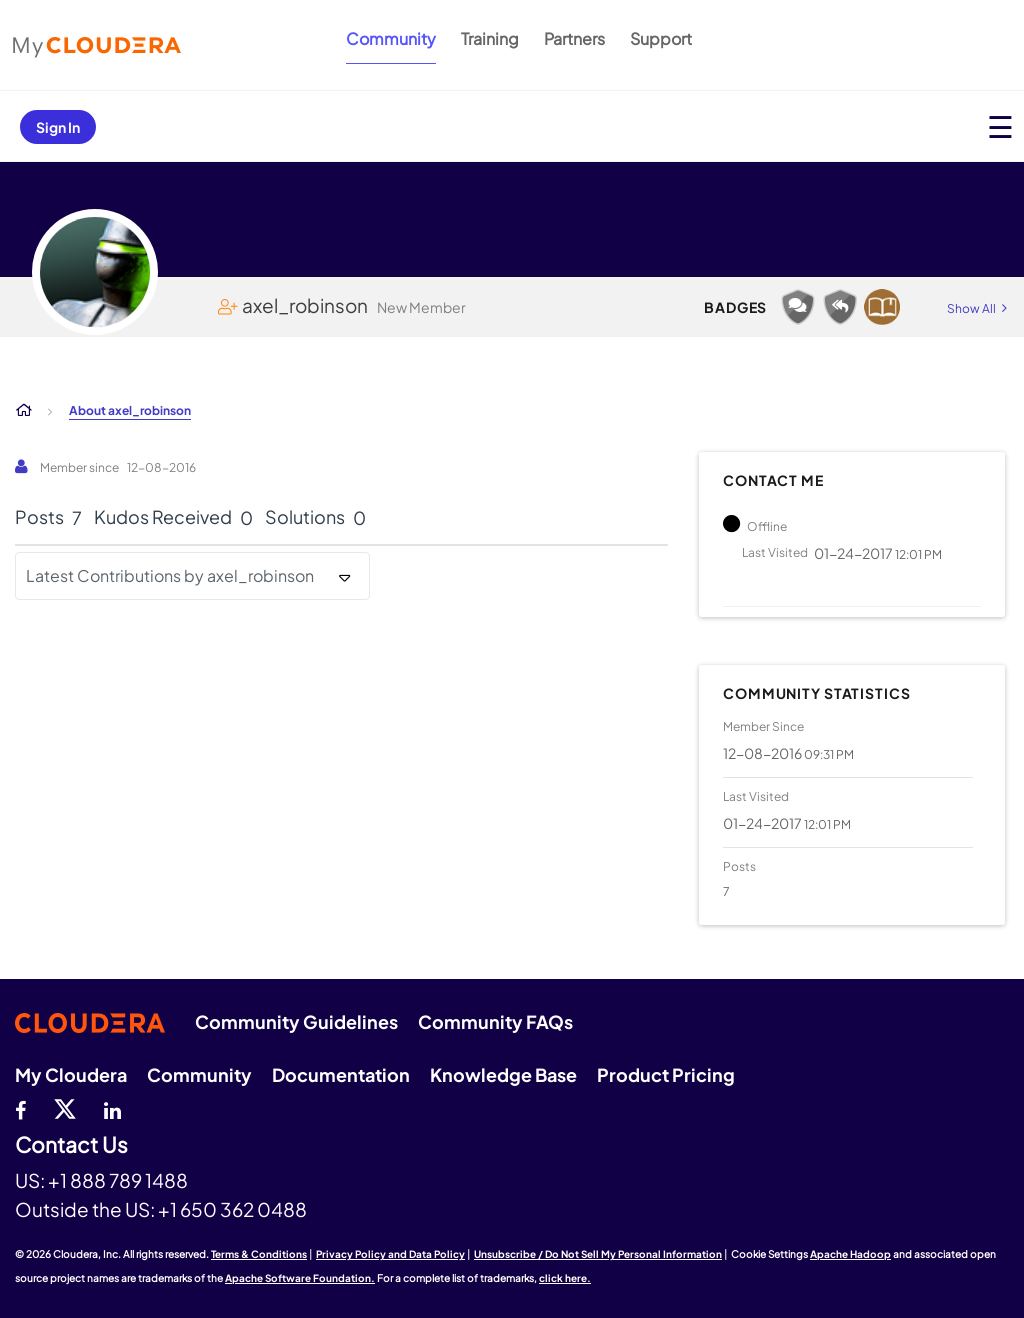 The image size is (1024, 1318). Describe the element at coordinates (71, 1074) in the screenshot. I see `My Cloudera` at that location.